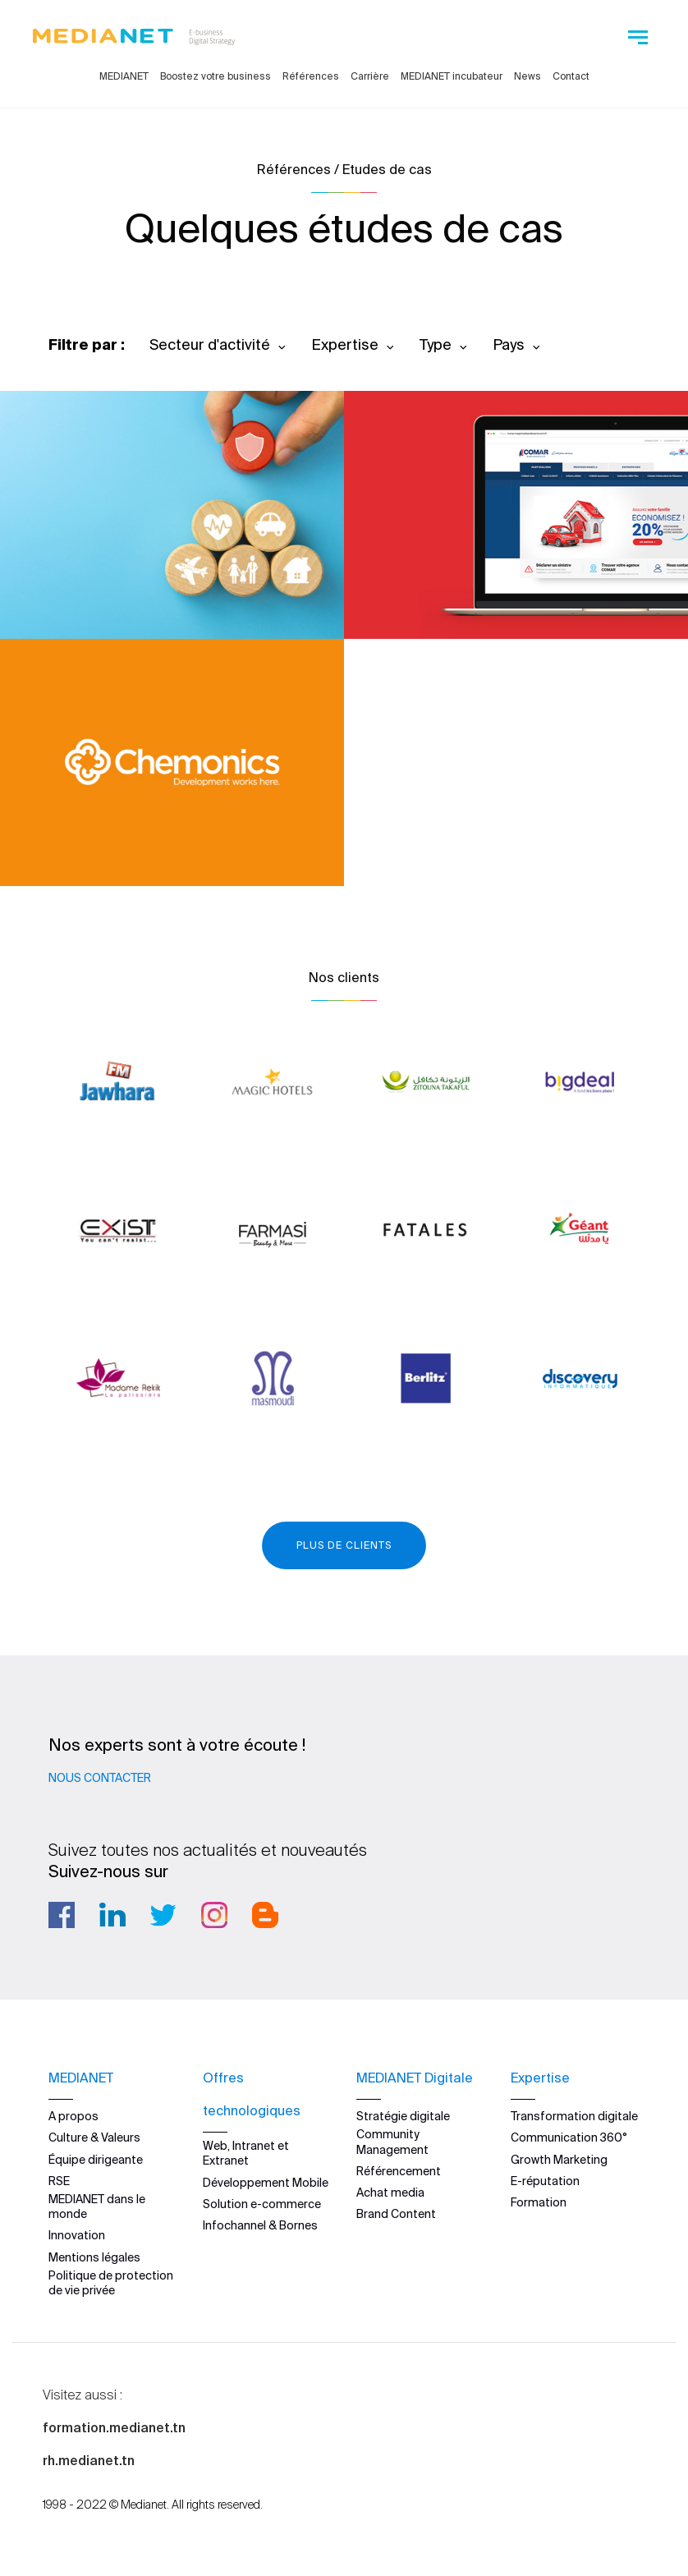 Image resolution: width=688 pixels, height=2576 pixels. Describe the element at coordinates (265, 2182) in the screenshot. I see `Développement Mobile` at that location.